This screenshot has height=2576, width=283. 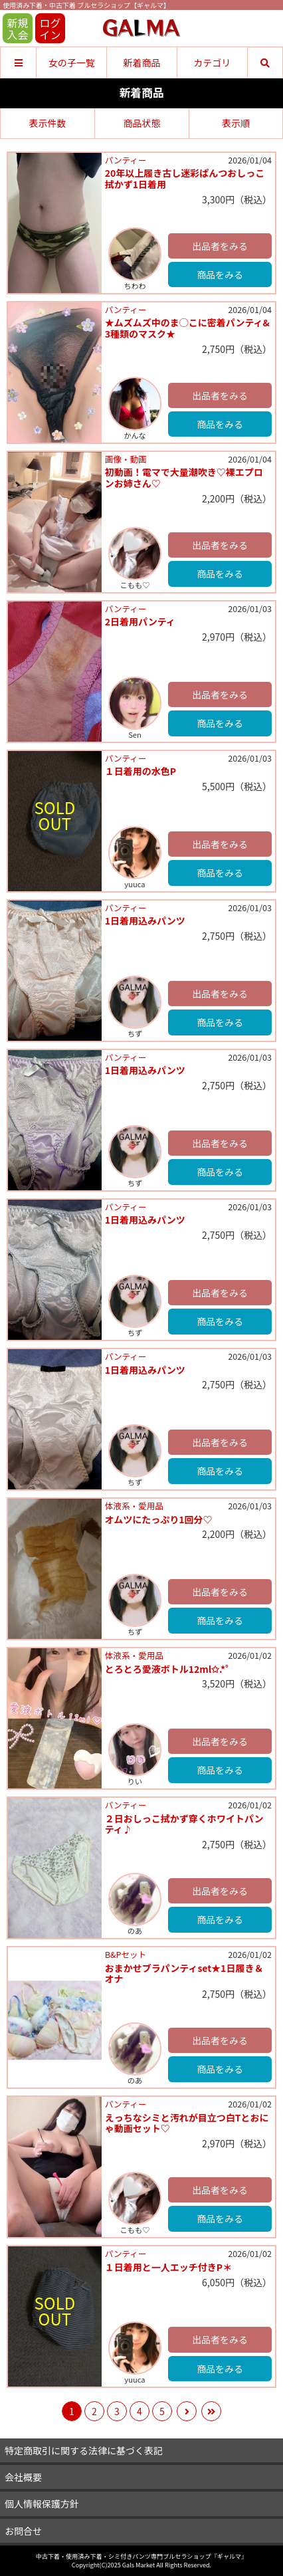 What do you see at coordinates (49, 29) in the screenshot?
I see `ログイン` at bounding box center [49, 29].